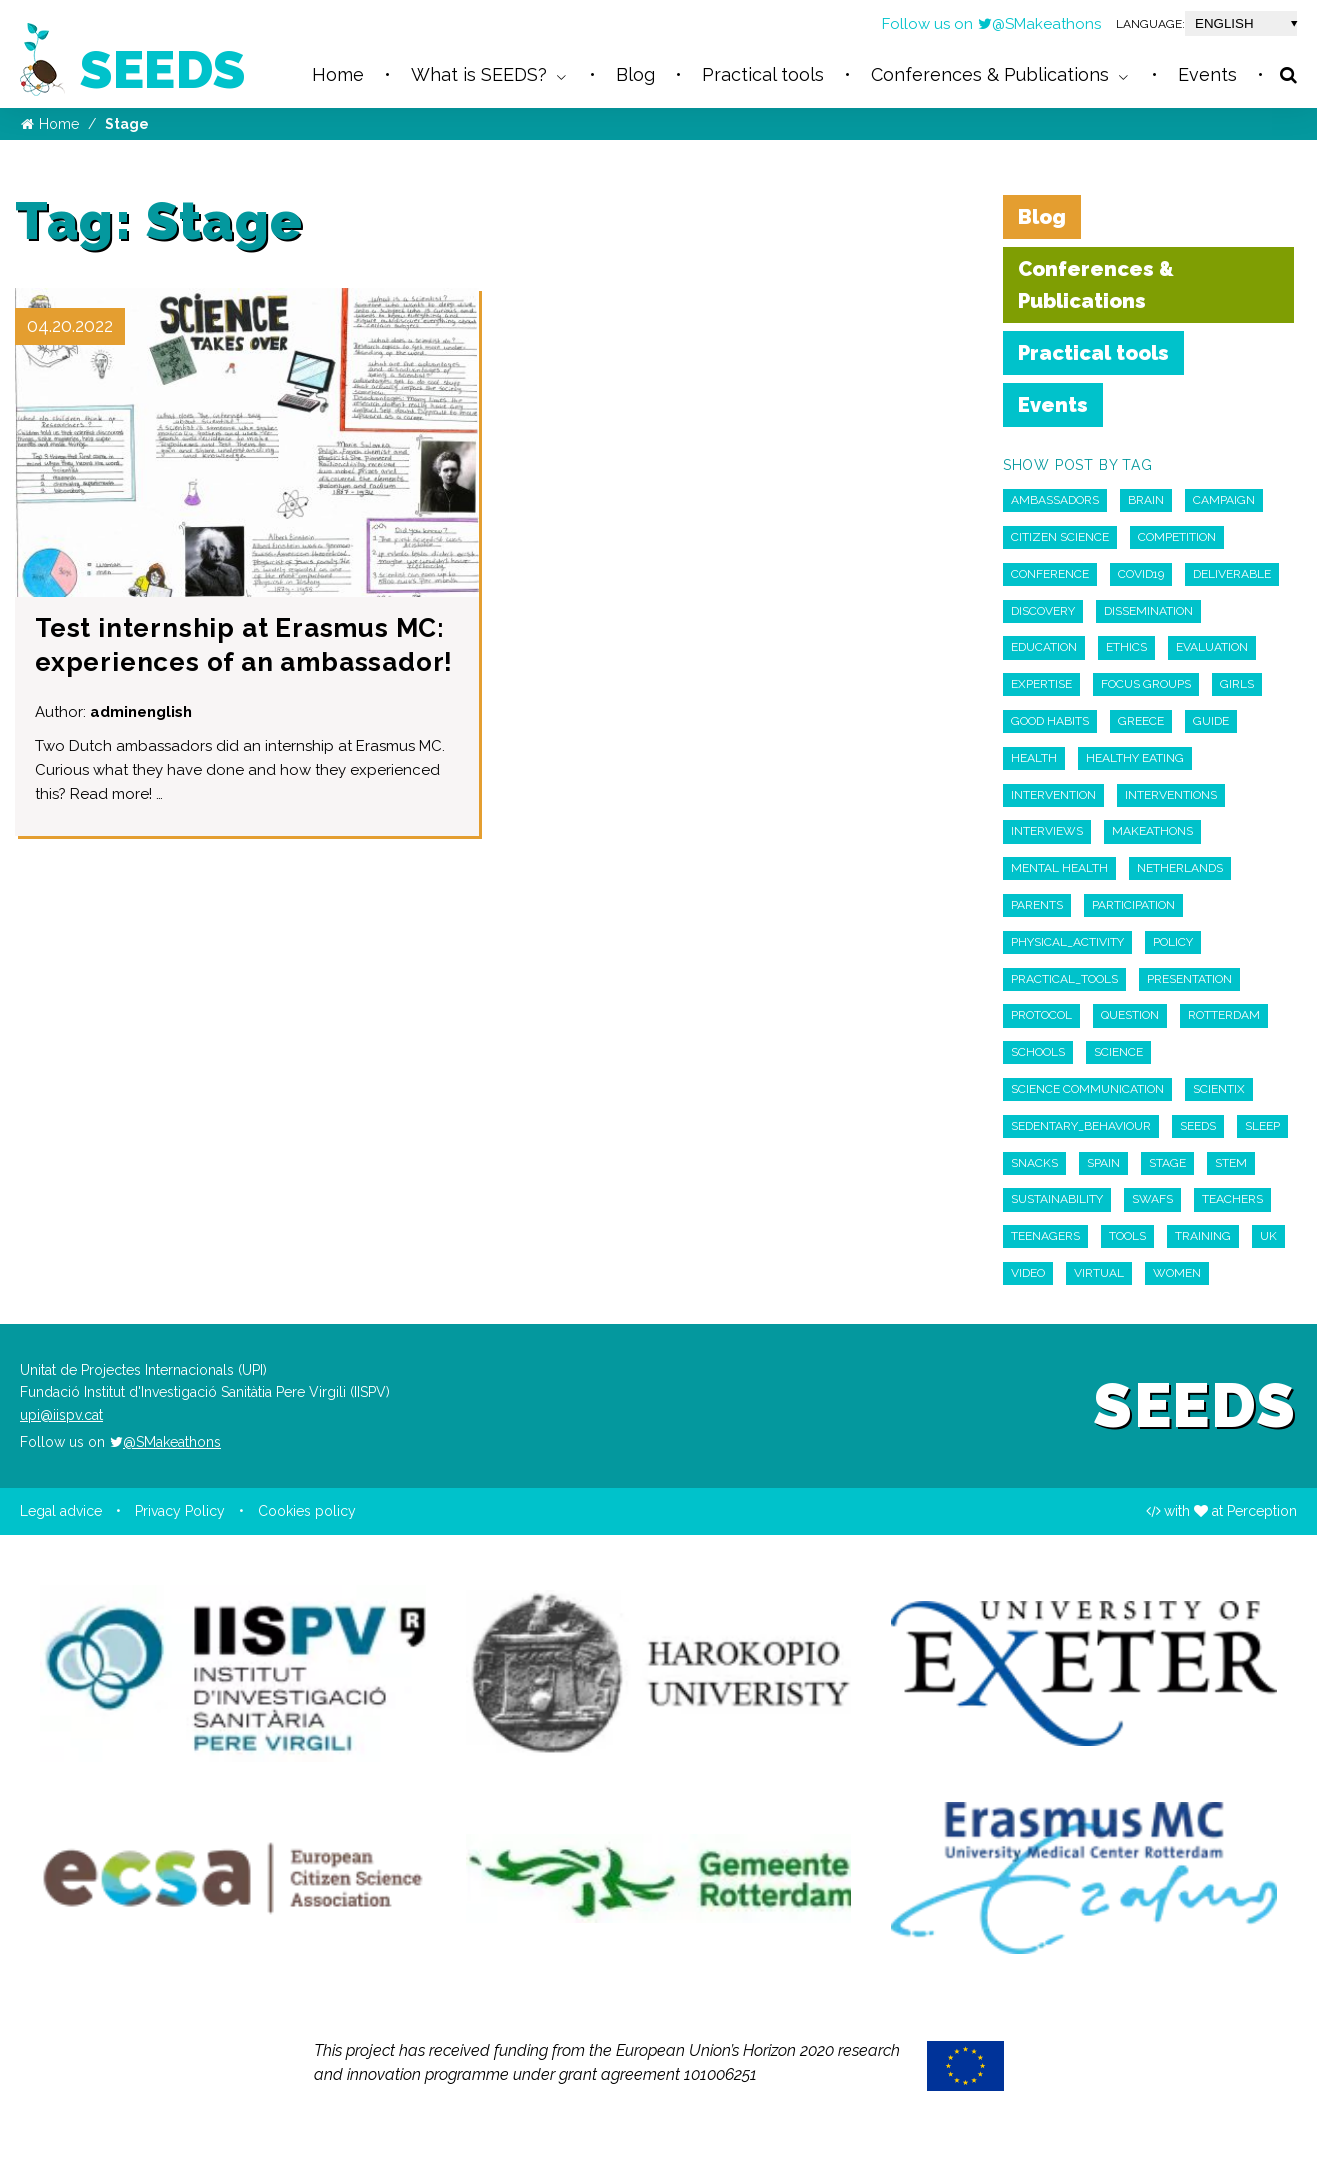 This screenshot has height=2157, width=1317. What do you see at coordinates (1224, 500) in the screenshot?
I see `campaign` at bounding box center [1224, 500].